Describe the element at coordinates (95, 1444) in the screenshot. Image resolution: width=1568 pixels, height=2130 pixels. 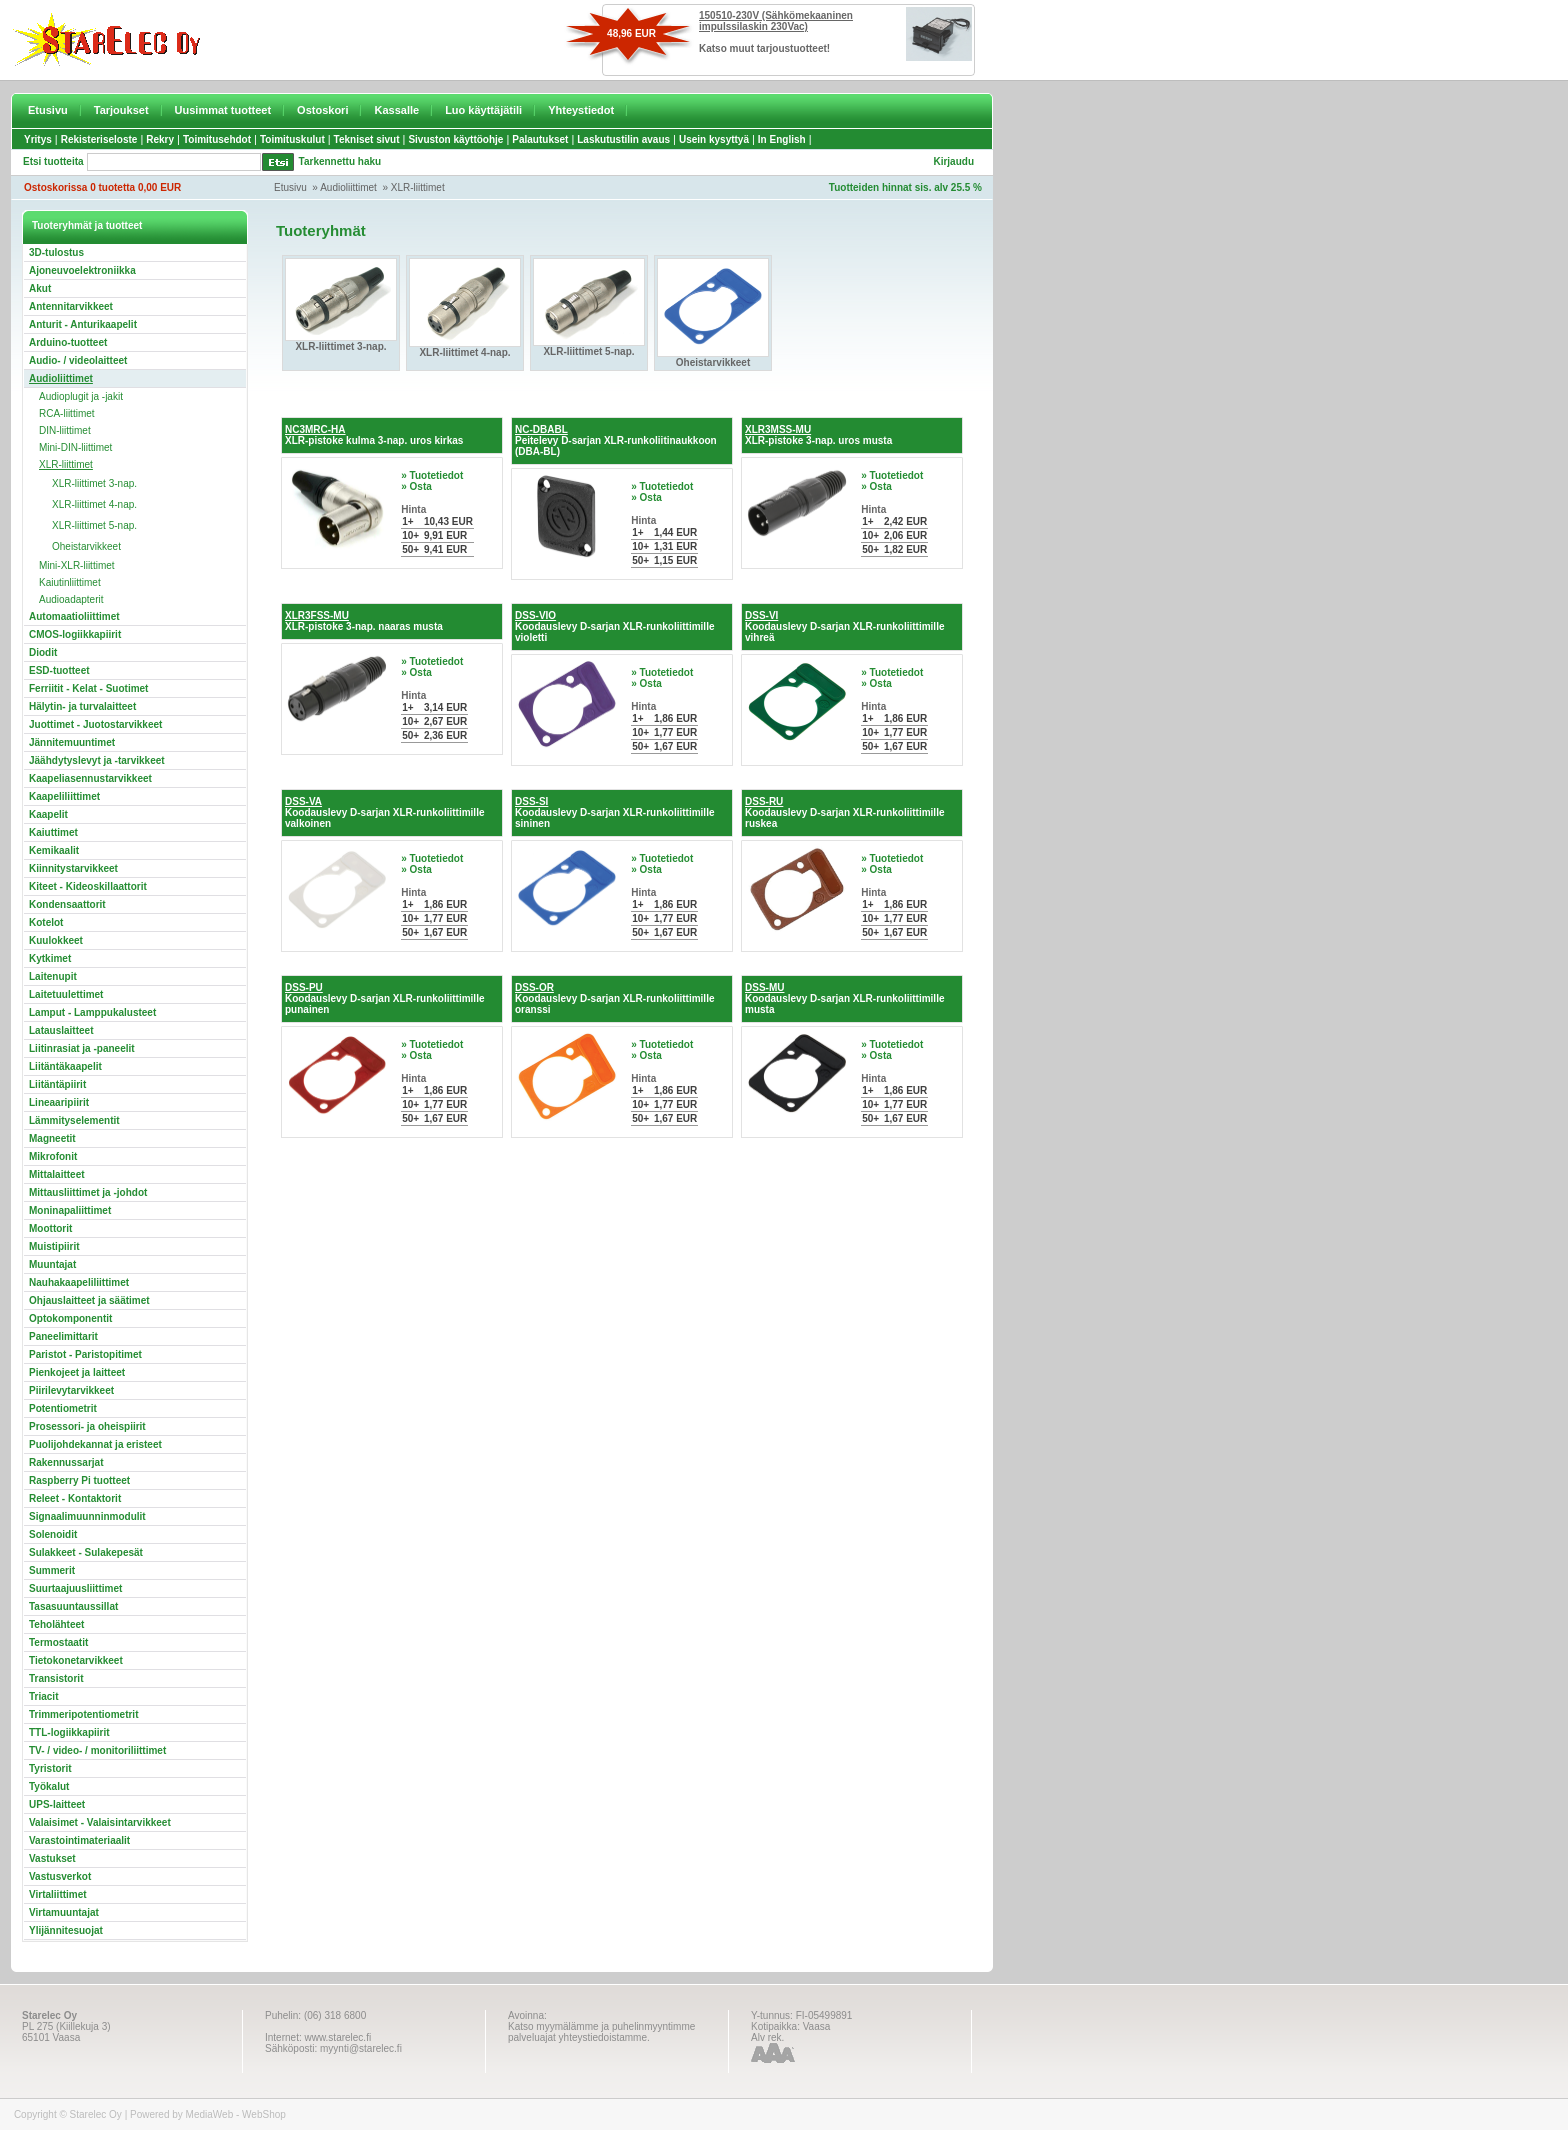
I see `Puolijohdekannat ja eristeet` at that location.